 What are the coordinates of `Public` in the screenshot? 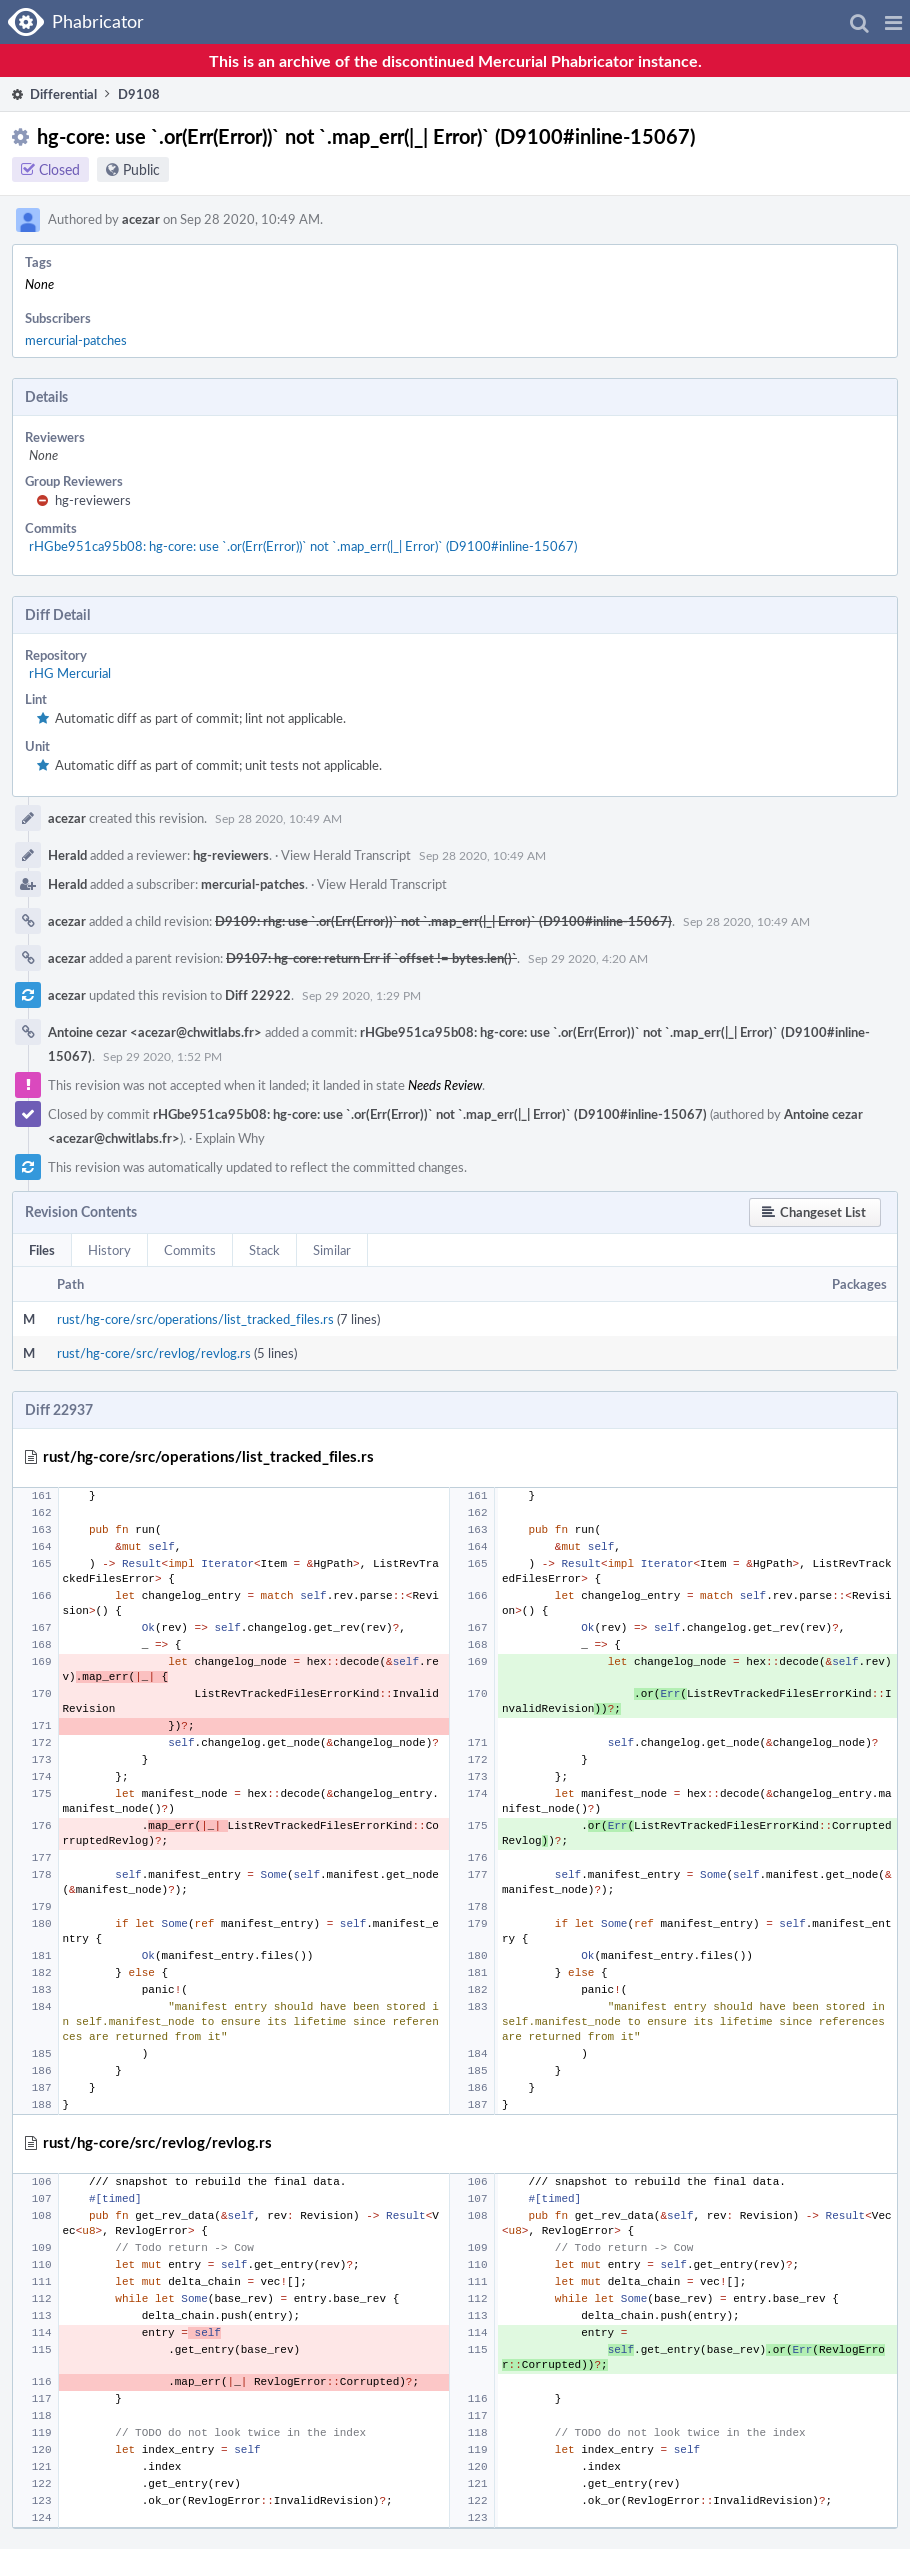 It's located at (141, 169).